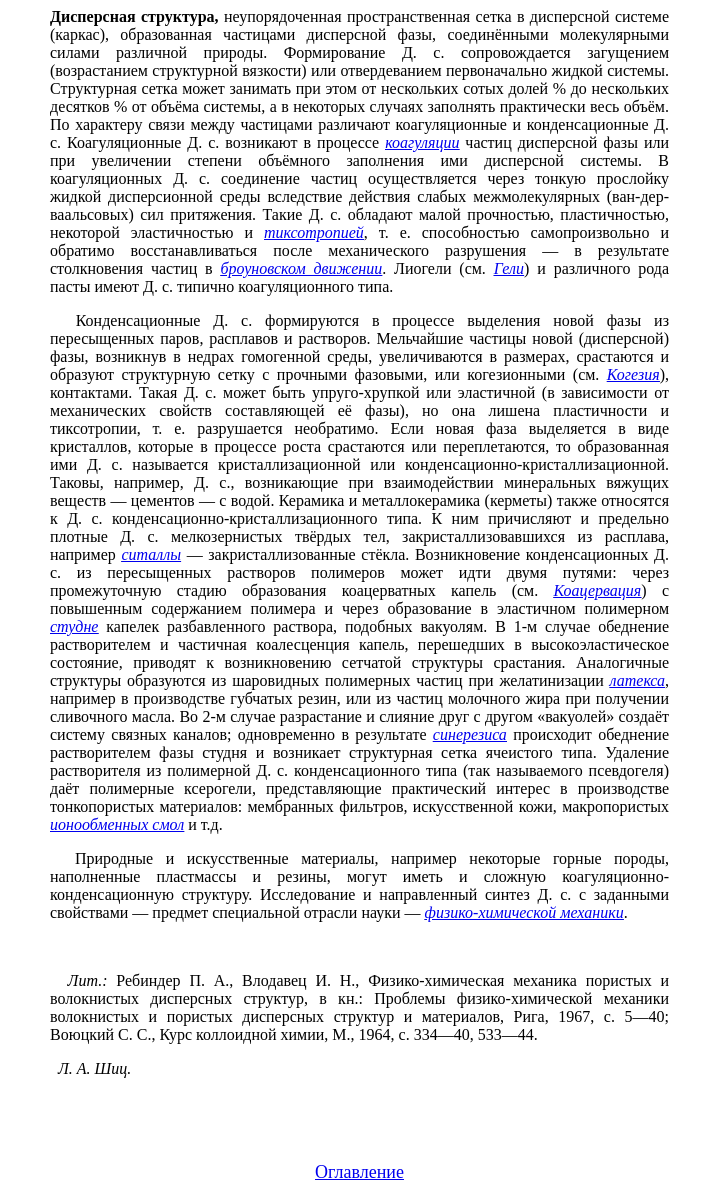  Describe the element at coordinates (524, 912) in the screenshot. I see `физико-химической механики` at that location.